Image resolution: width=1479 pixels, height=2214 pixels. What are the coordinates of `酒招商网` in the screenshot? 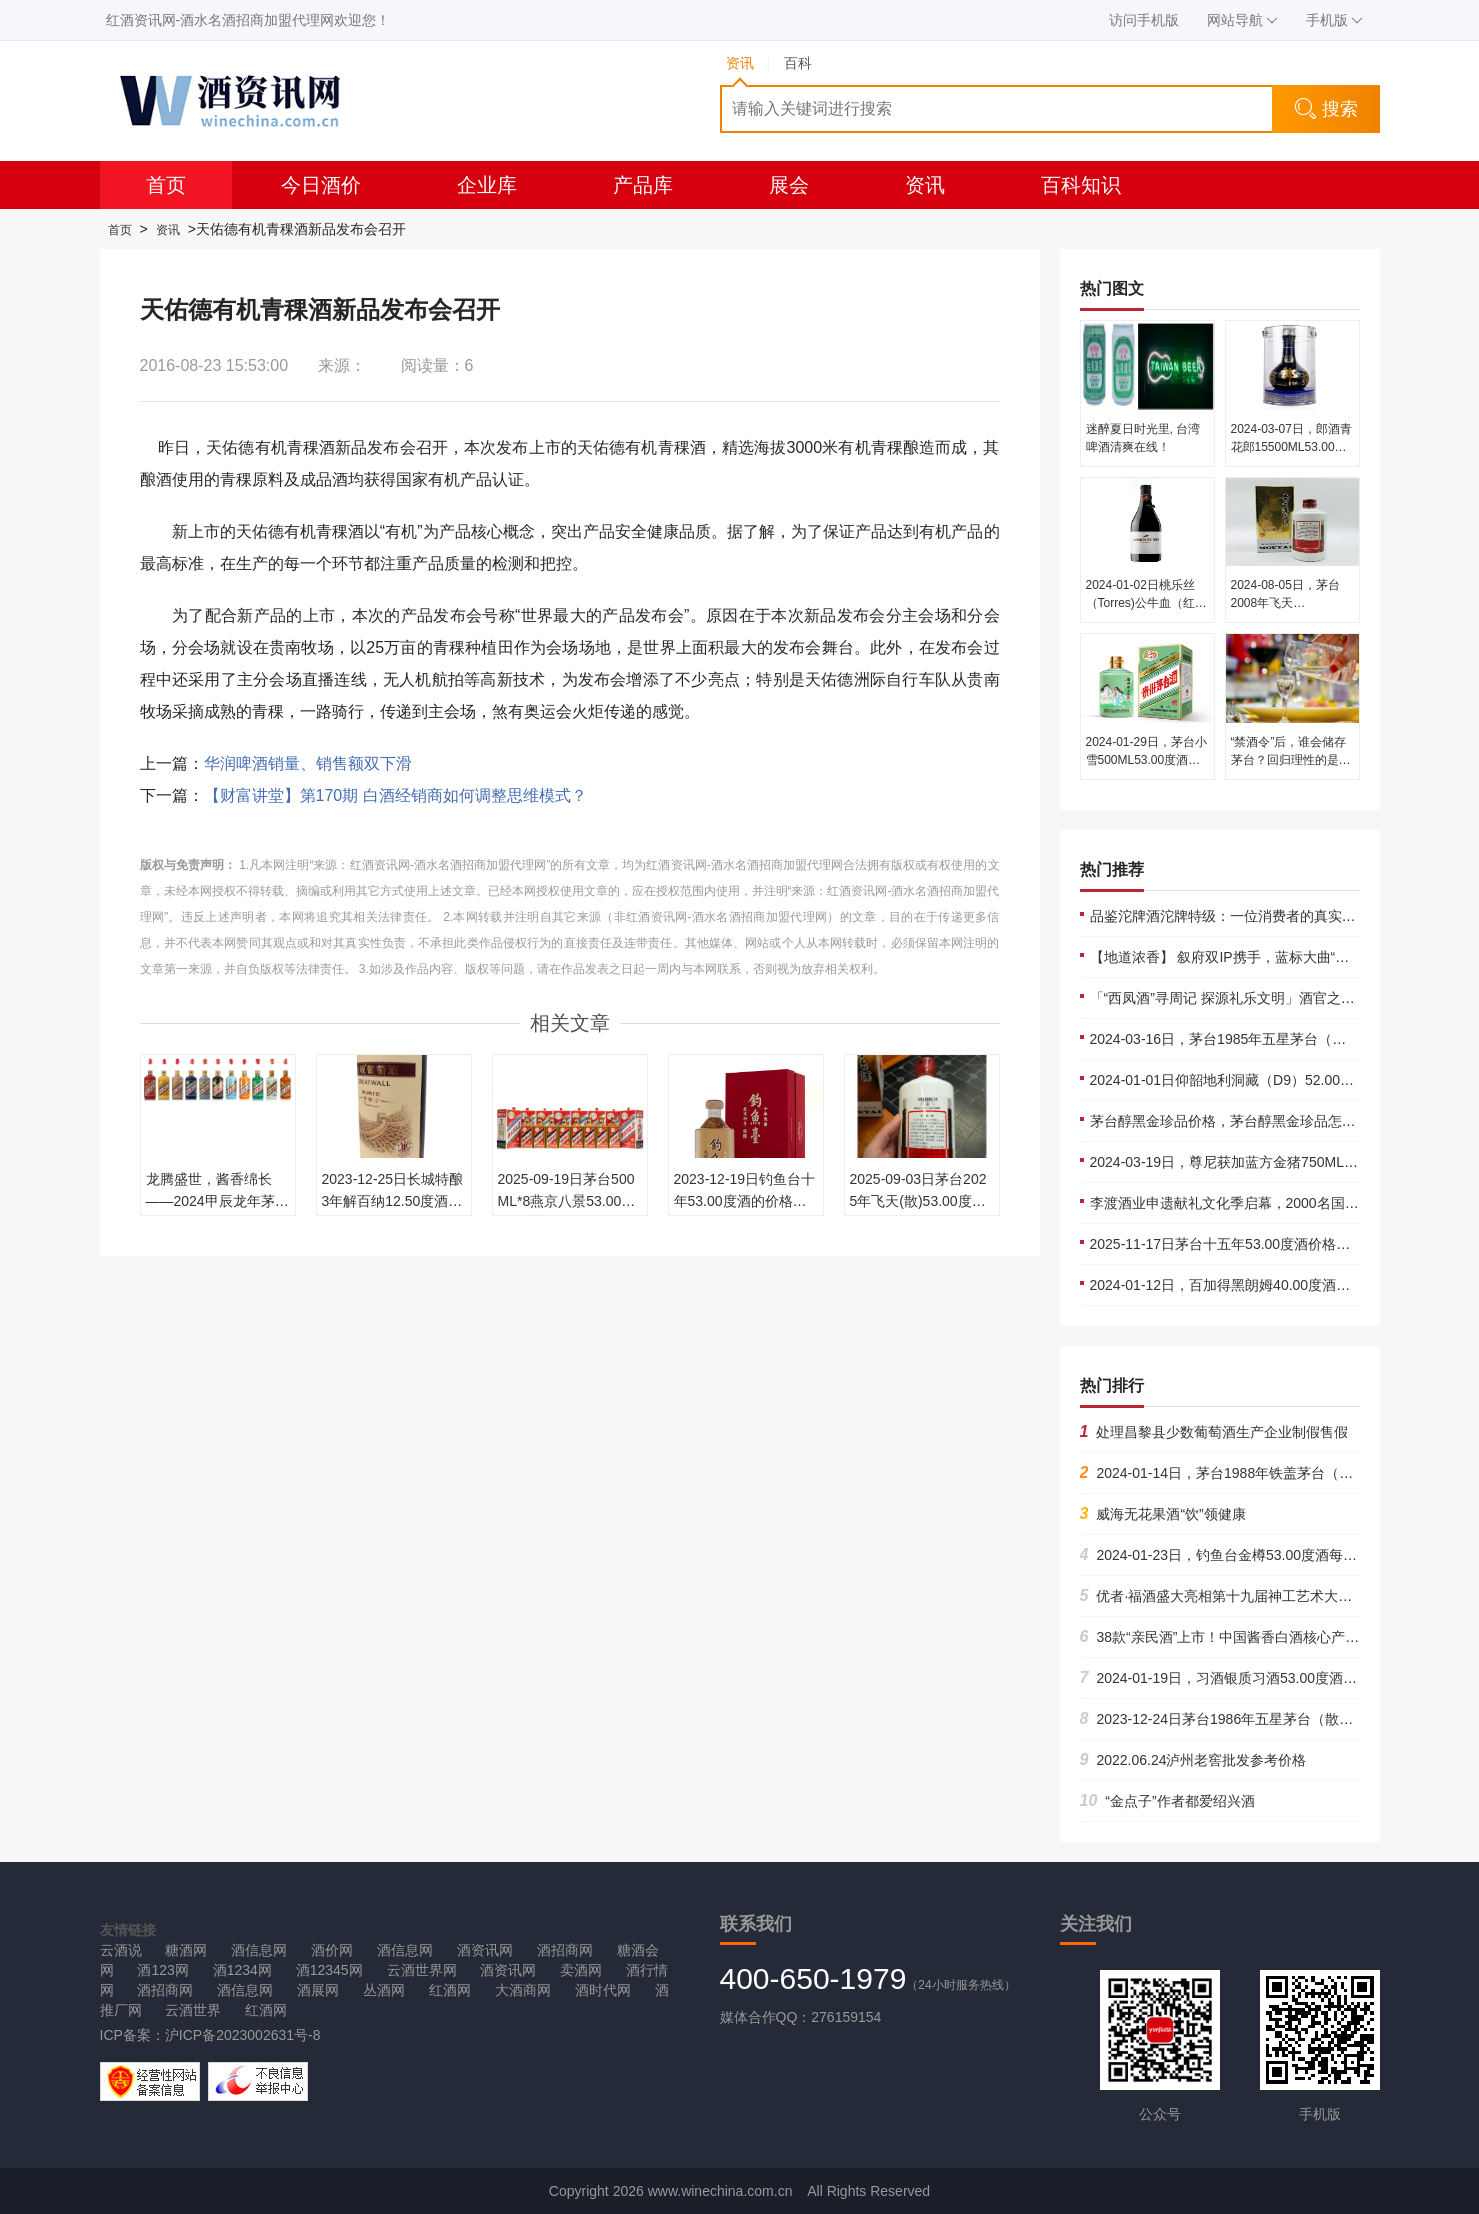 It's located at (565, 1950).